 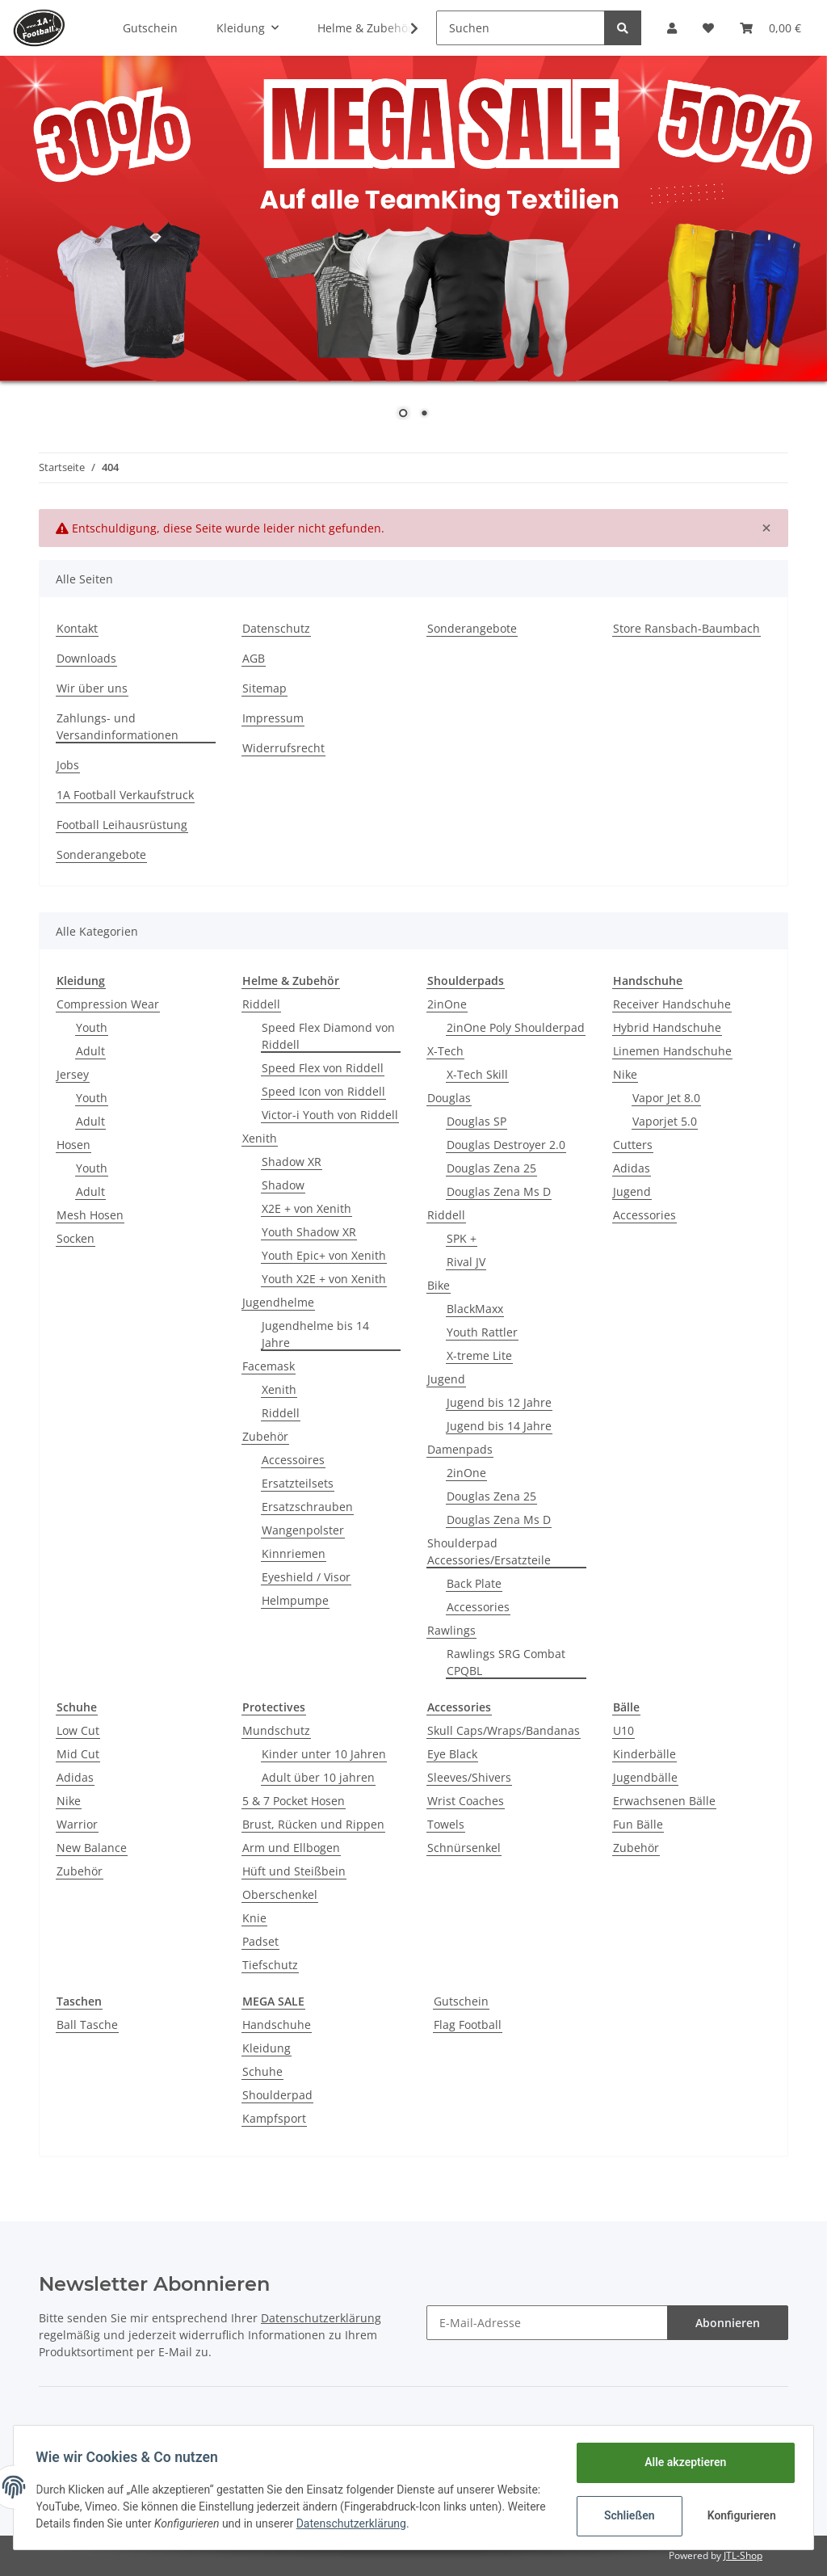 I want to click on Mundschutz, so click(x=276, y=1730).